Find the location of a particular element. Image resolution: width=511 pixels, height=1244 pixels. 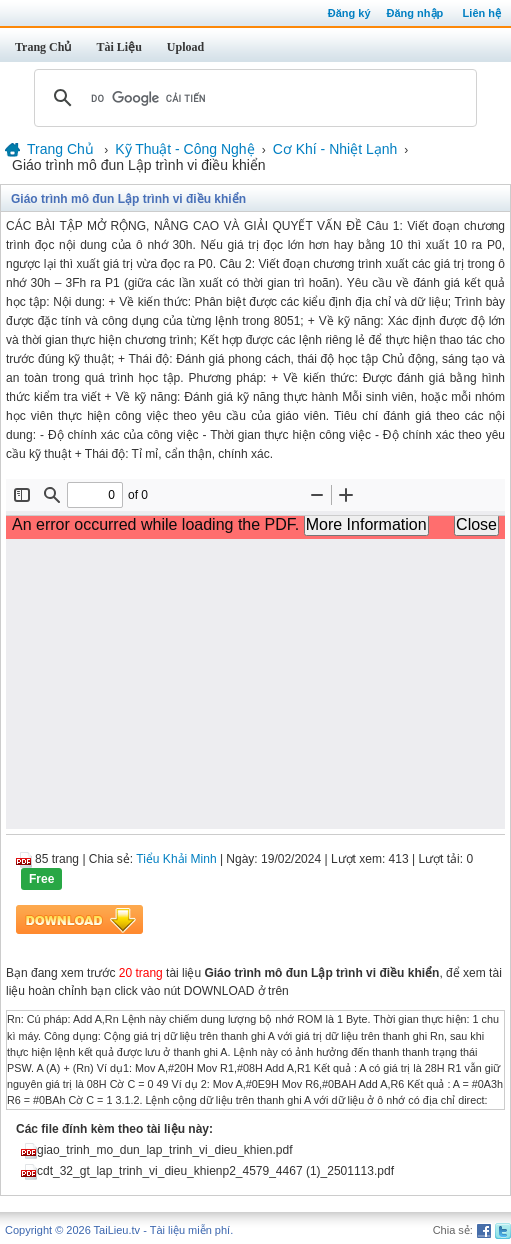

Liên hệ is located at coordinates (482, 13).